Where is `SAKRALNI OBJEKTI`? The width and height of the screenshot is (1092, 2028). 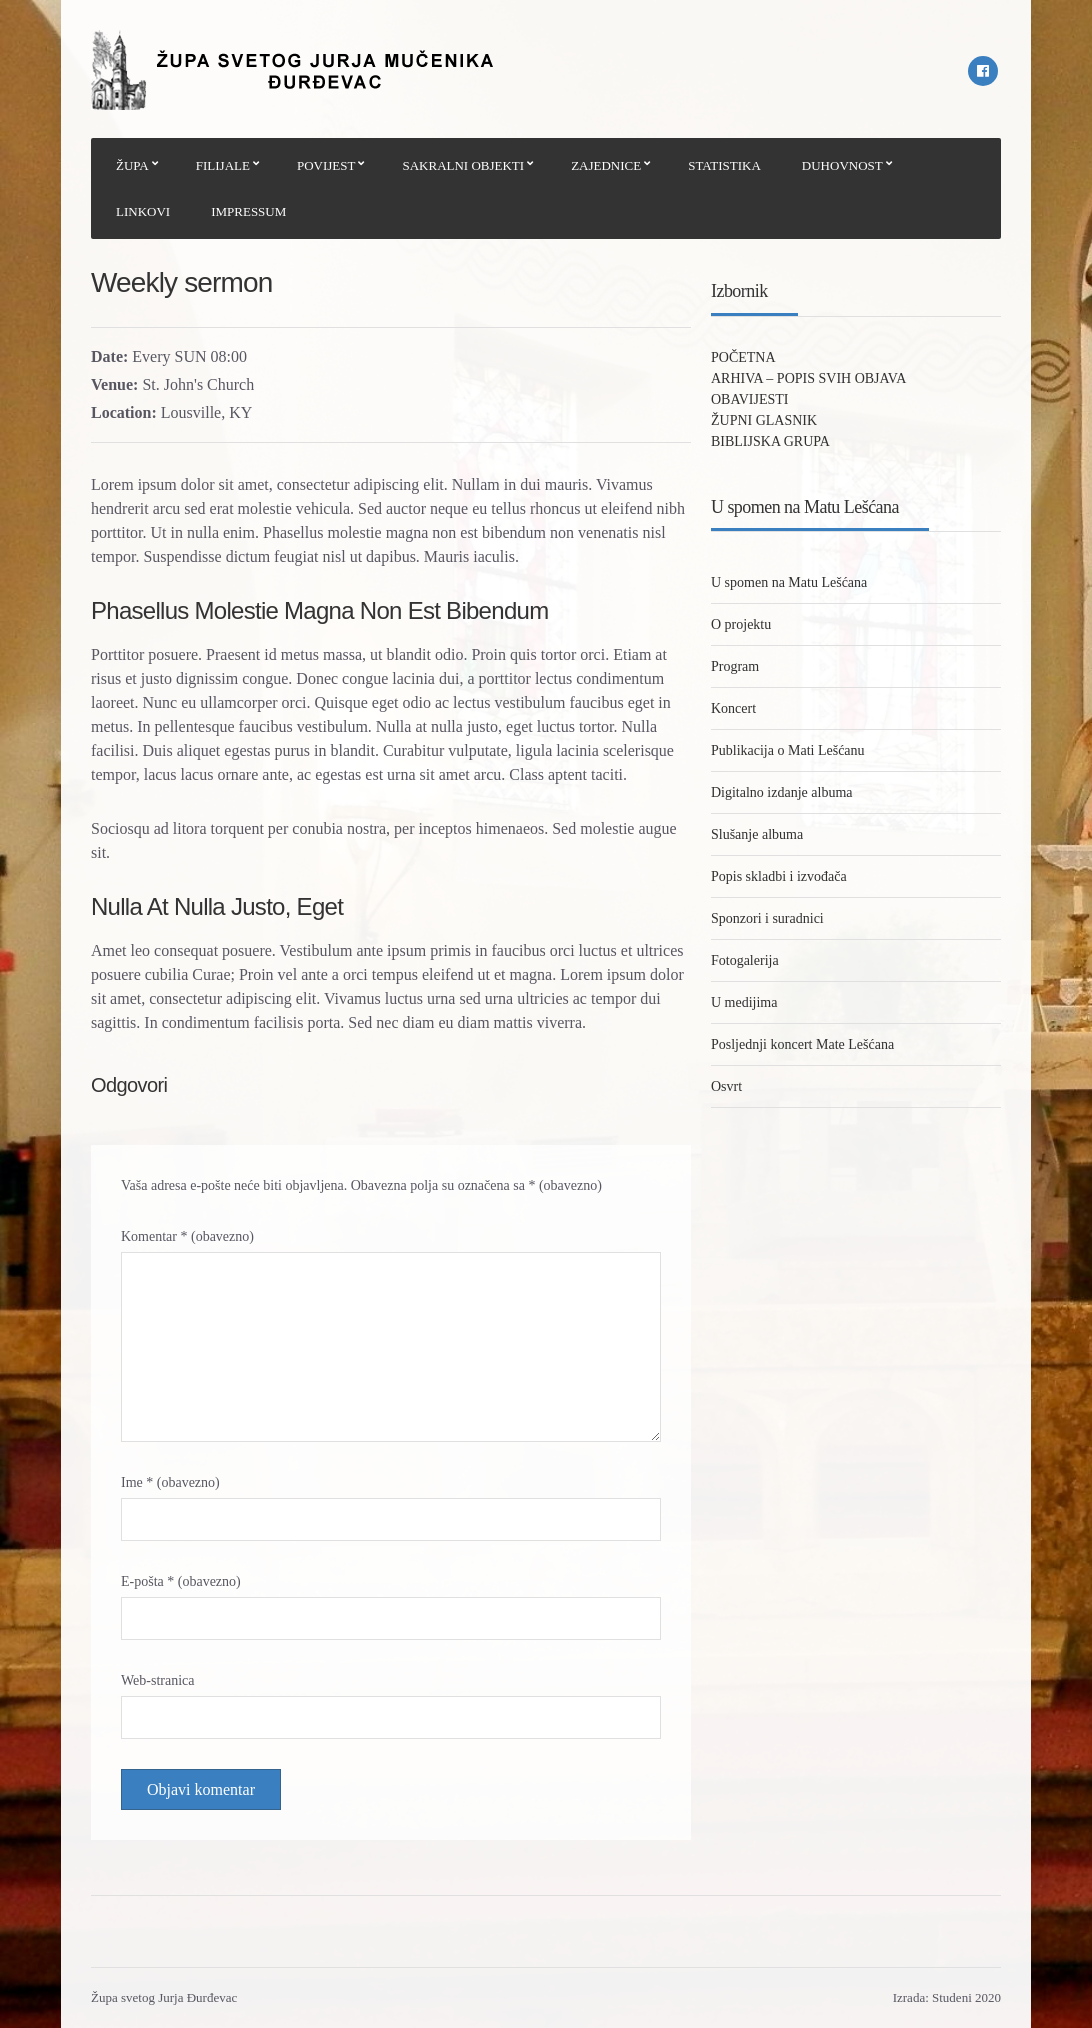
SAKRALNI OBJEKTI is located at coordinates (463, 165).